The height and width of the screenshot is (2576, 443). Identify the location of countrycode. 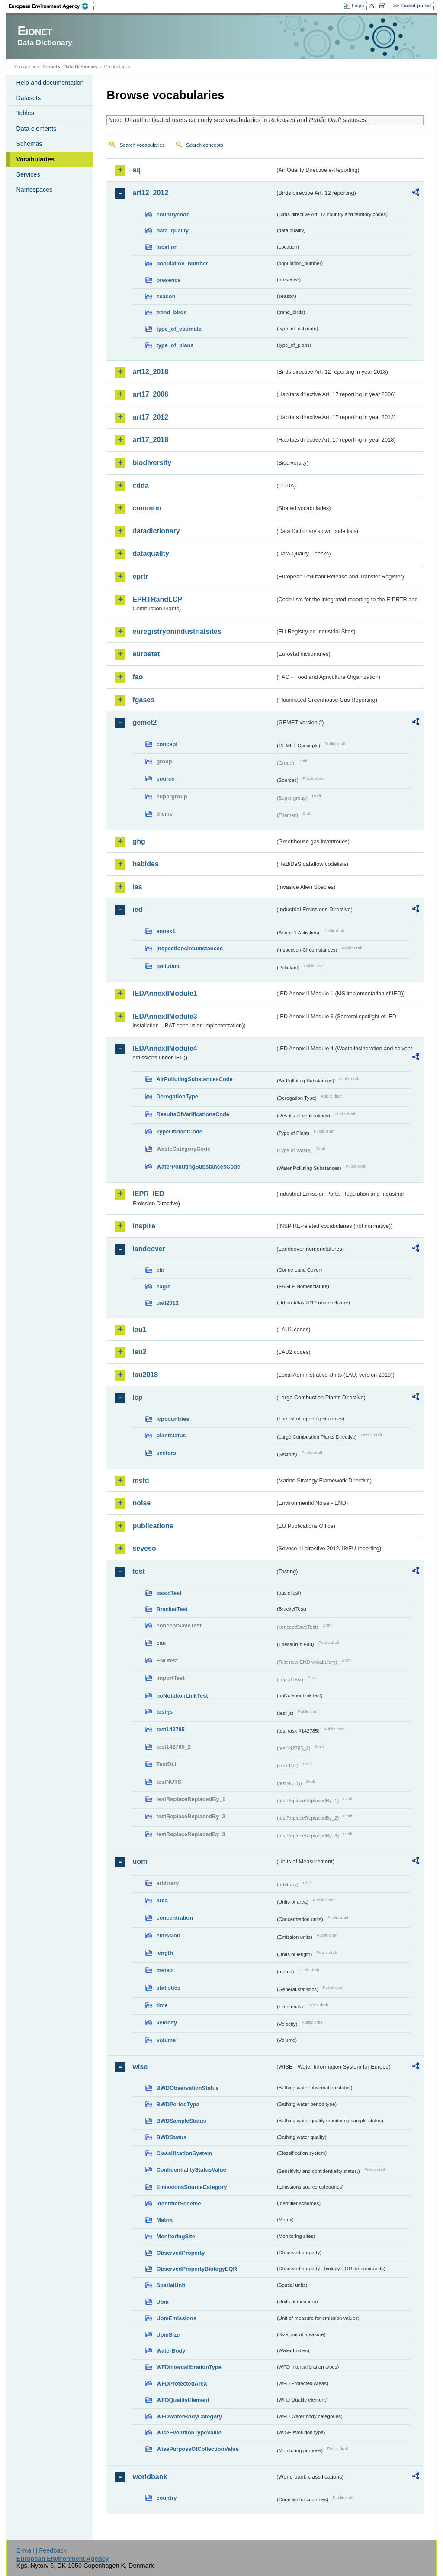
(172, 214).